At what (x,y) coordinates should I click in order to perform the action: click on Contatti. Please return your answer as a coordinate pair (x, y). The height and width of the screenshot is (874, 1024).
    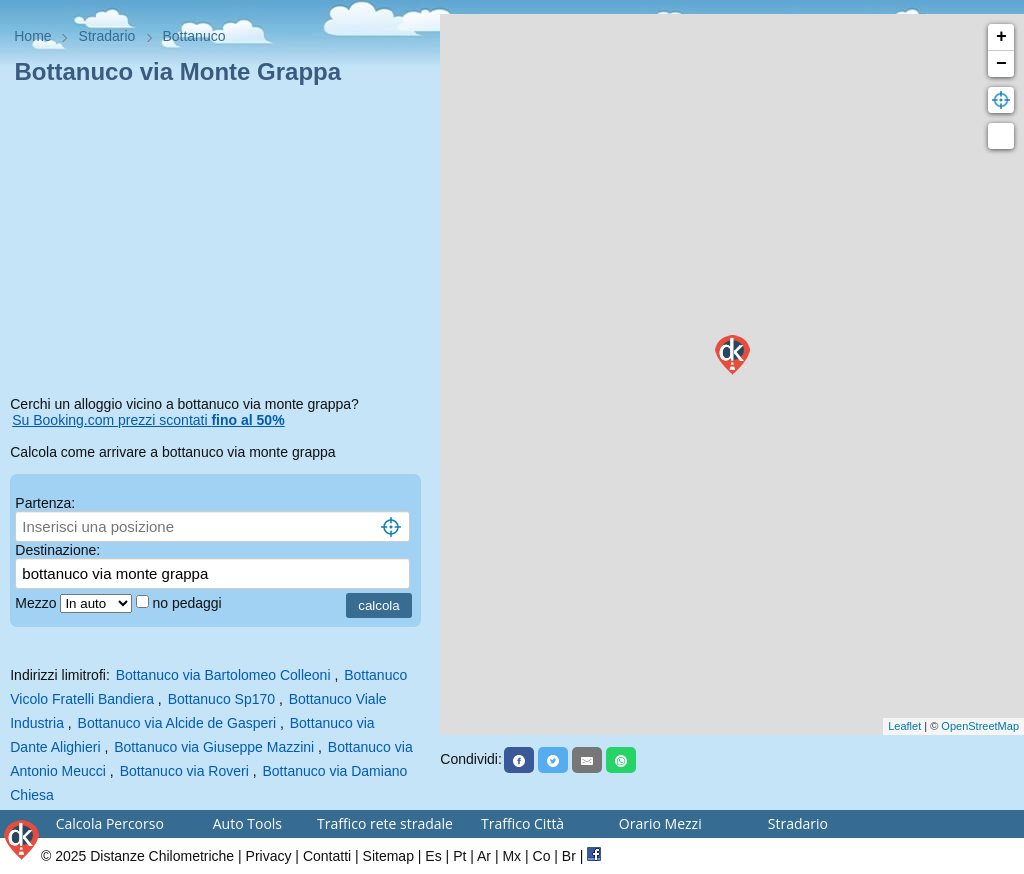
    Looking at the image, I should click on (327, 856).